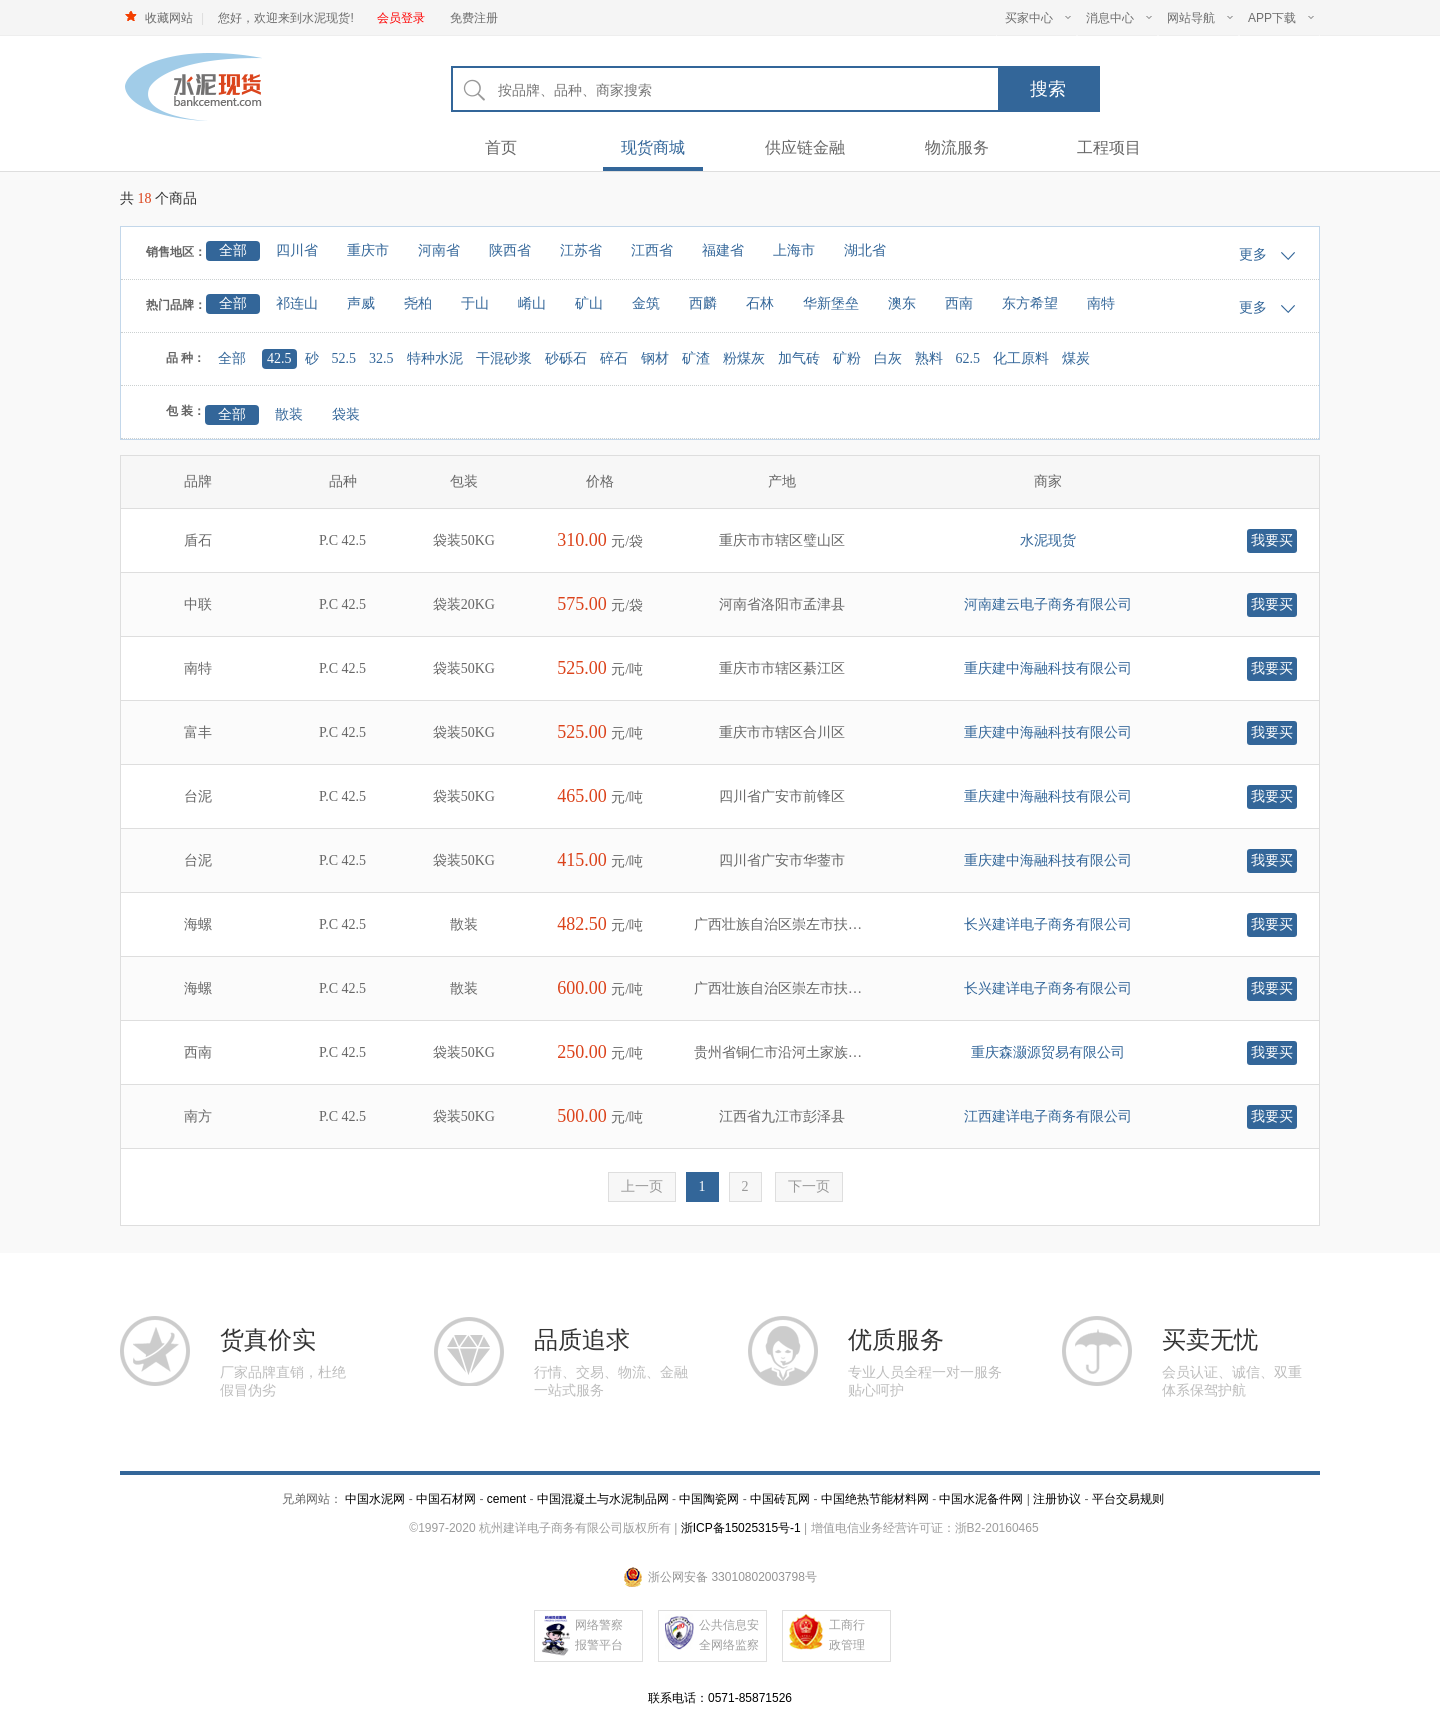  I want to click on 中国石材网, so click(447, 1499).